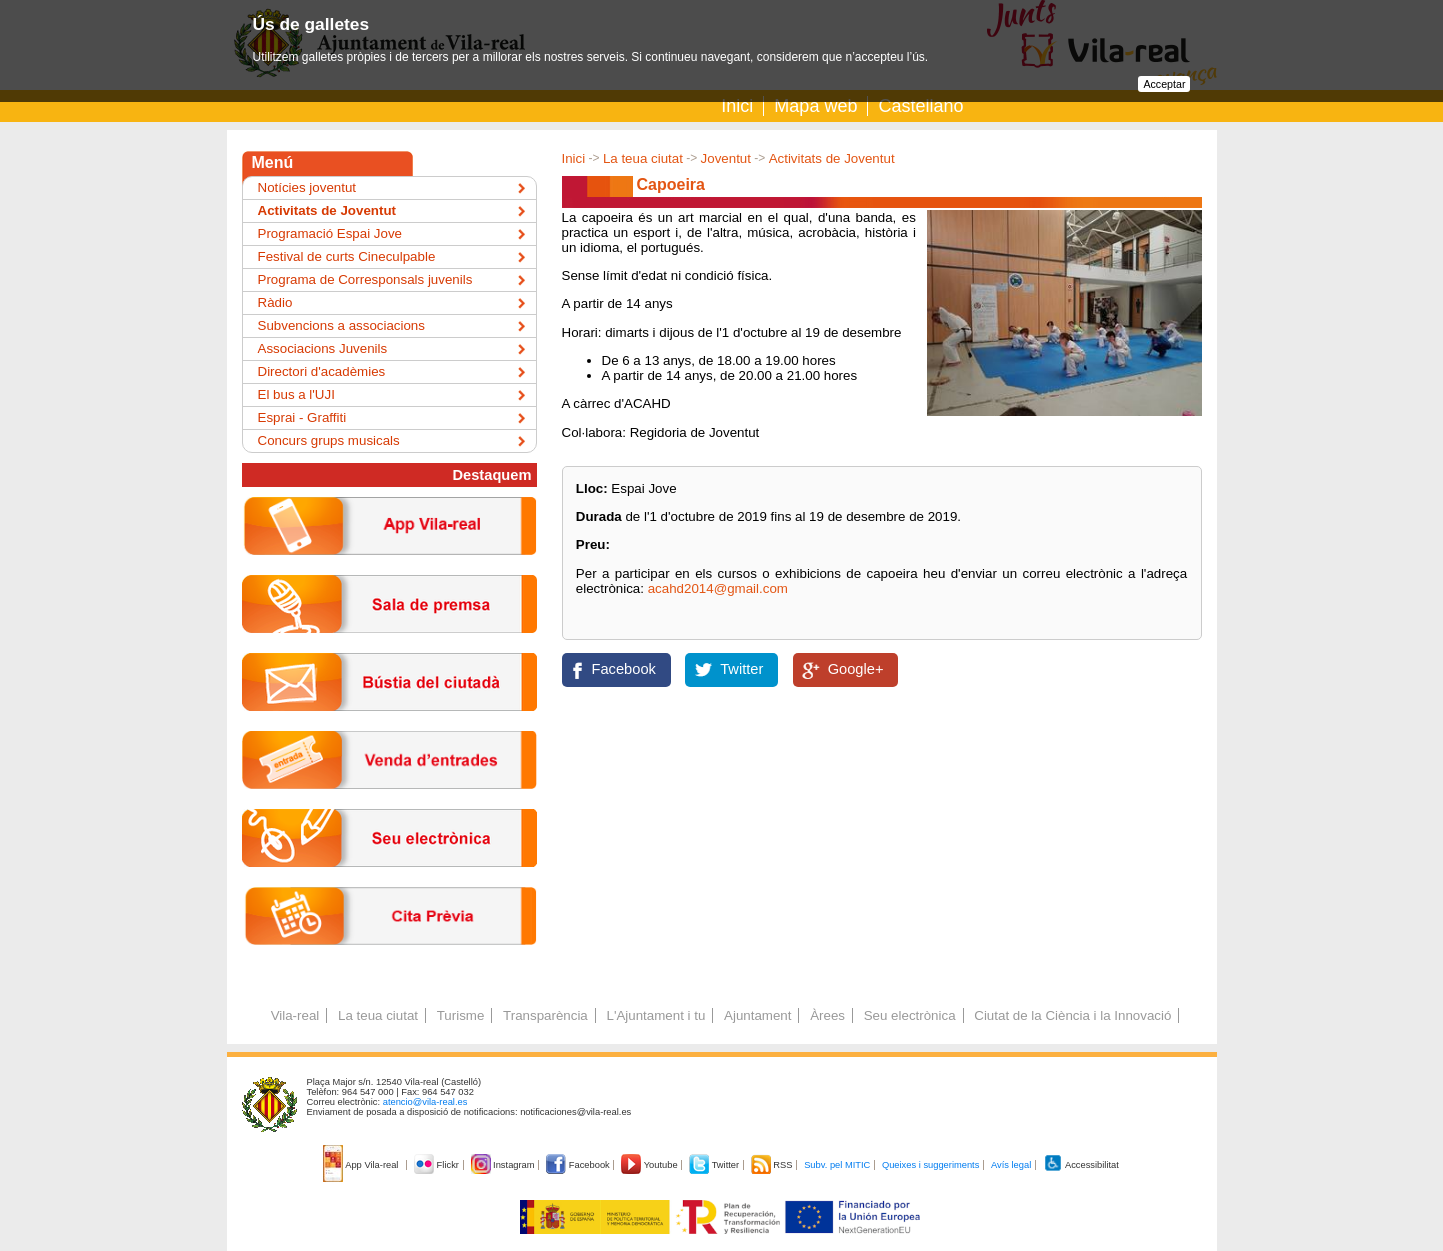 The width and height of the screenshot is (1443, 1251). I want to click on Esprai - Graffiti, so click(302, 417).